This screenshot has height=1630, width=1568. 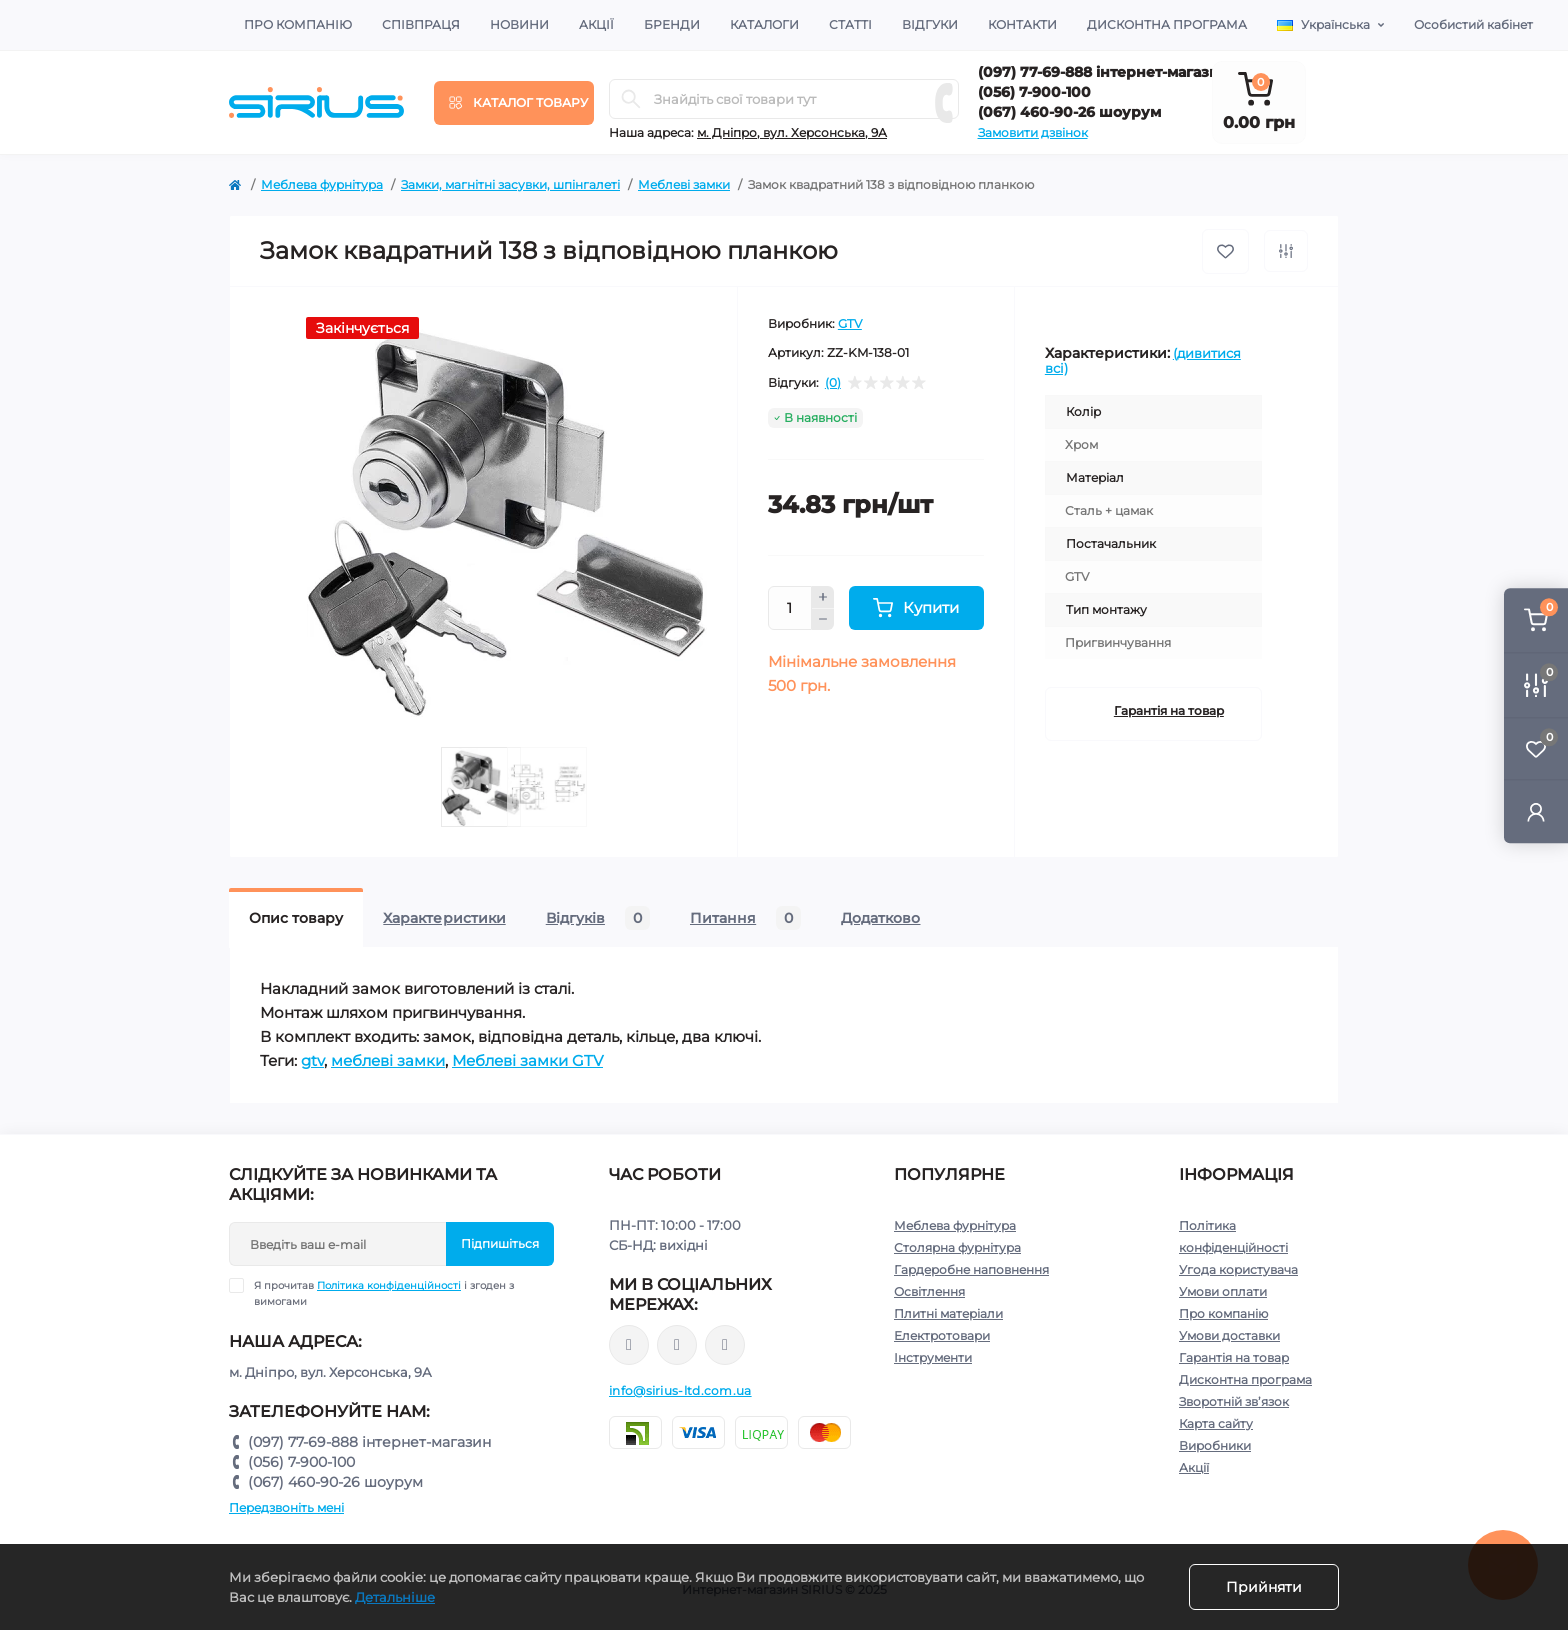 I want to click on Меблеві замки GTV, so click(x=527, y=1060).